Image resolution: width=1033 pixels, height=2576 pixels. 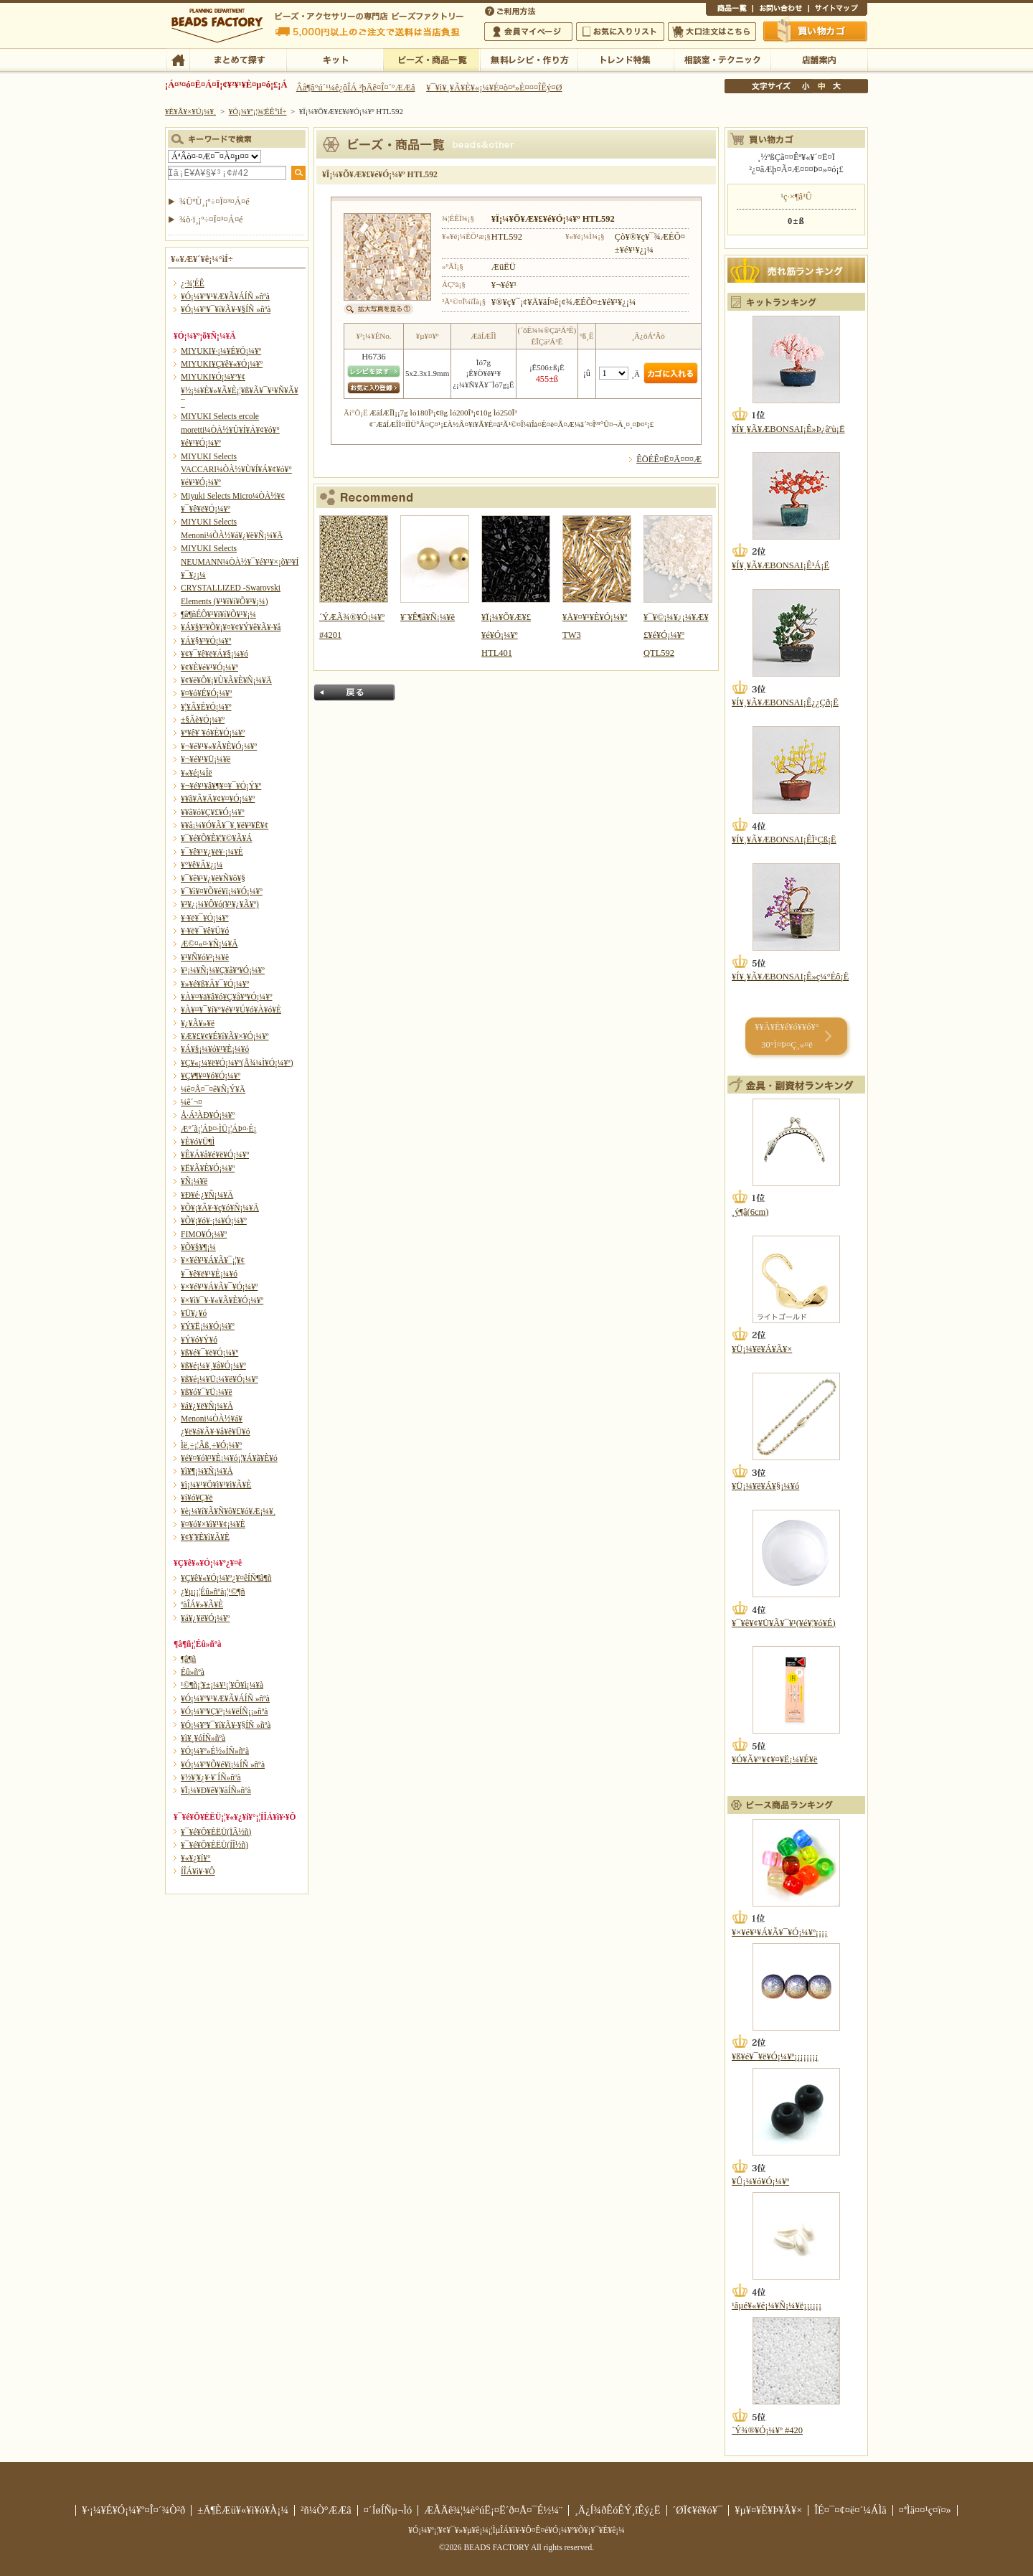 What do you see at coordinates (201, 864) in the screenshot?
I see `¥°¥ê¥Ã¥¿¡¼` at bounding box center [201, 864].